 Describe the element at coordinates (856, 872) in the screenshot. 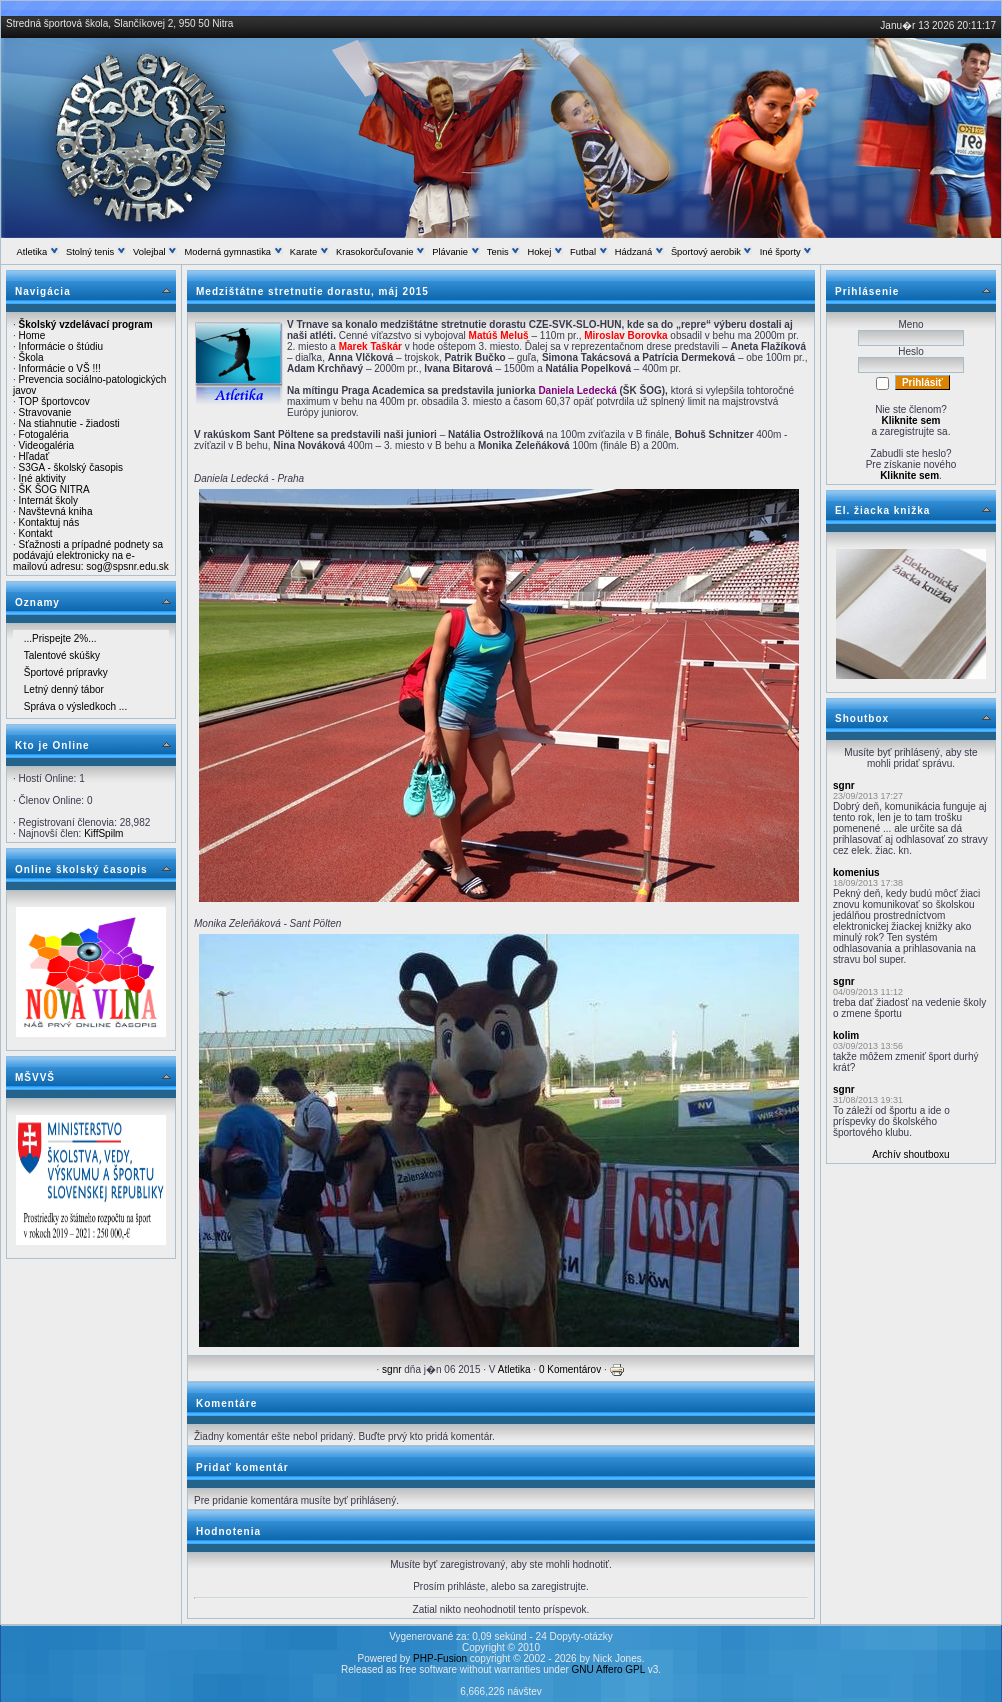

I see `komenius` at that location.